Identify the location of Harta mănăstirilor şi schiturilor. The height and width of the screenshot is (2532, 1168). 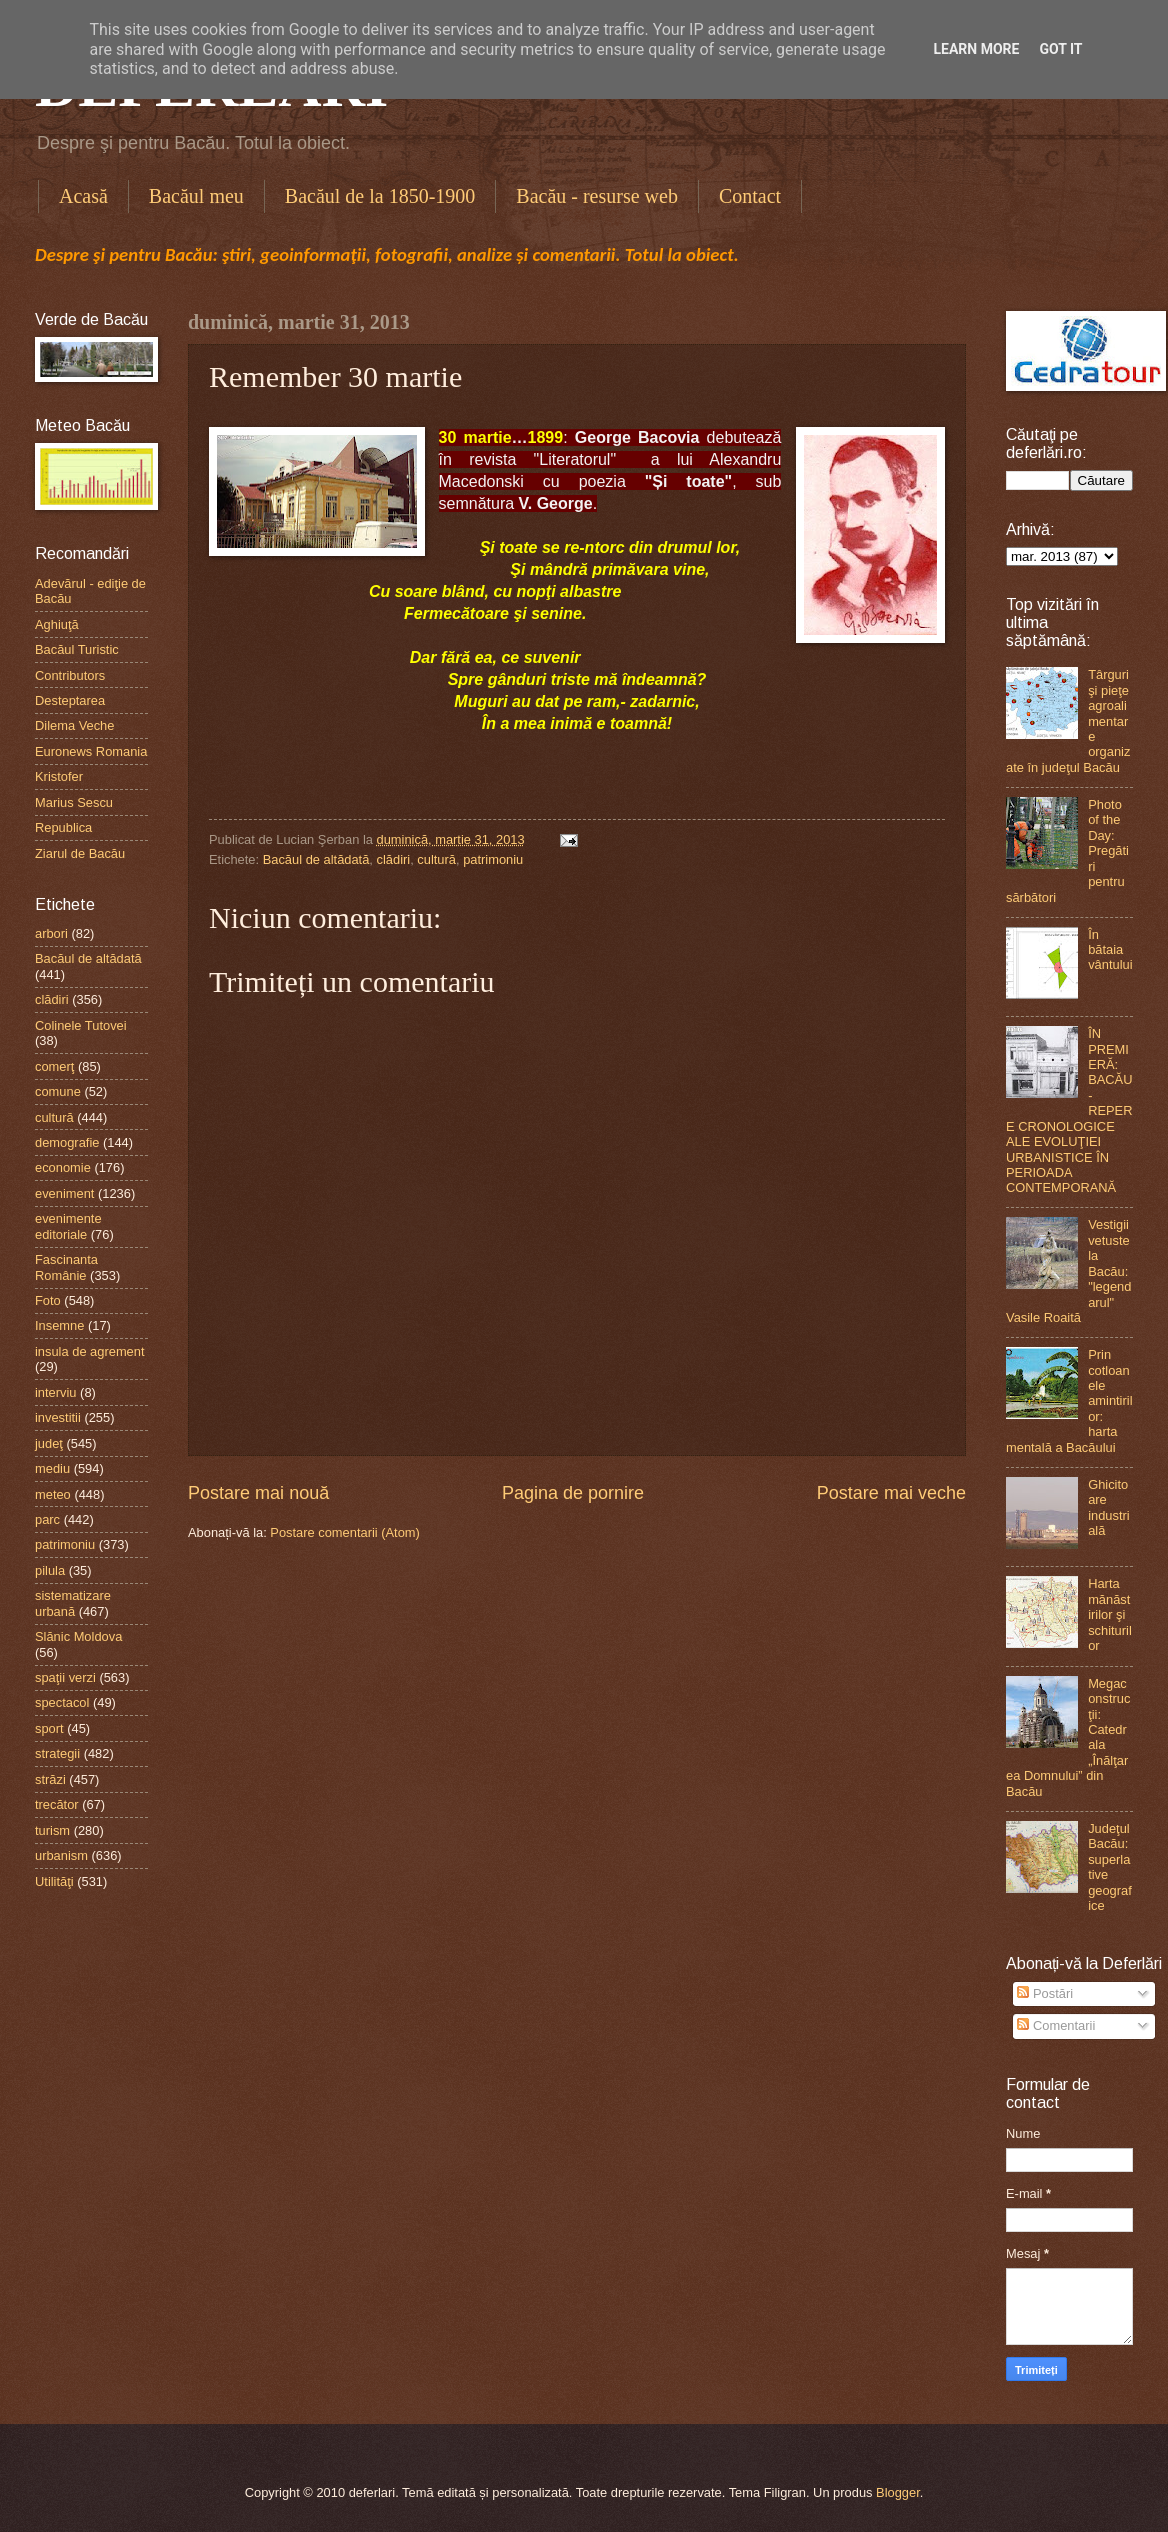
(1110, 1614).